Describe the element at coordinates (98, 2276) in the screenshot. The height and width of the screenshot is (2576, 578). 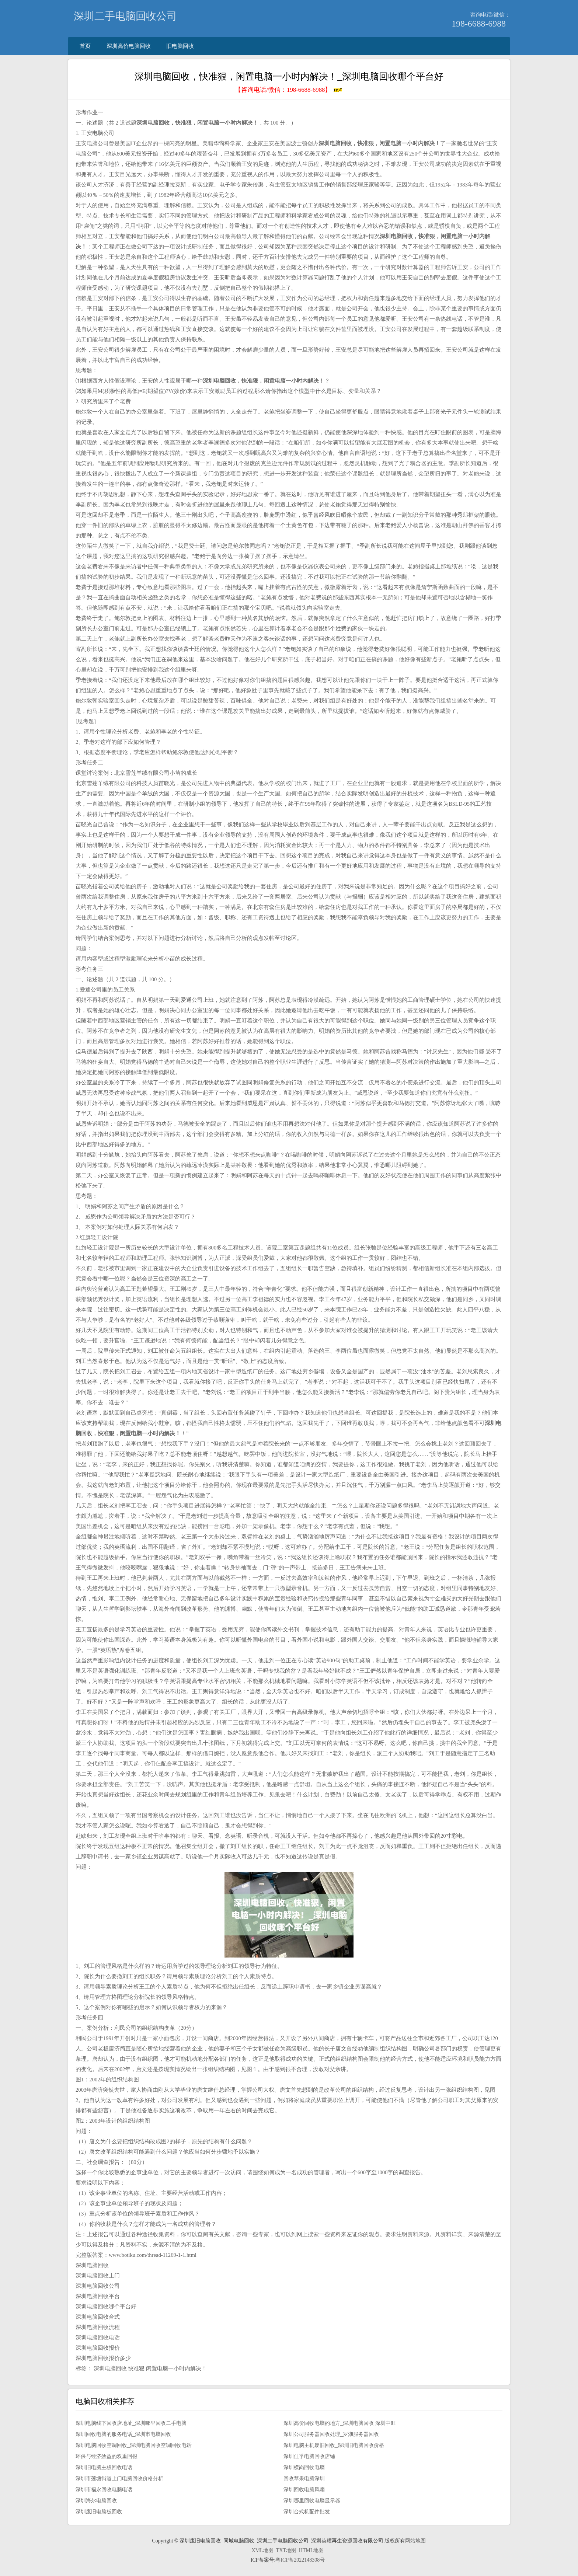
I see `深圳电脑回收上门` at that location.